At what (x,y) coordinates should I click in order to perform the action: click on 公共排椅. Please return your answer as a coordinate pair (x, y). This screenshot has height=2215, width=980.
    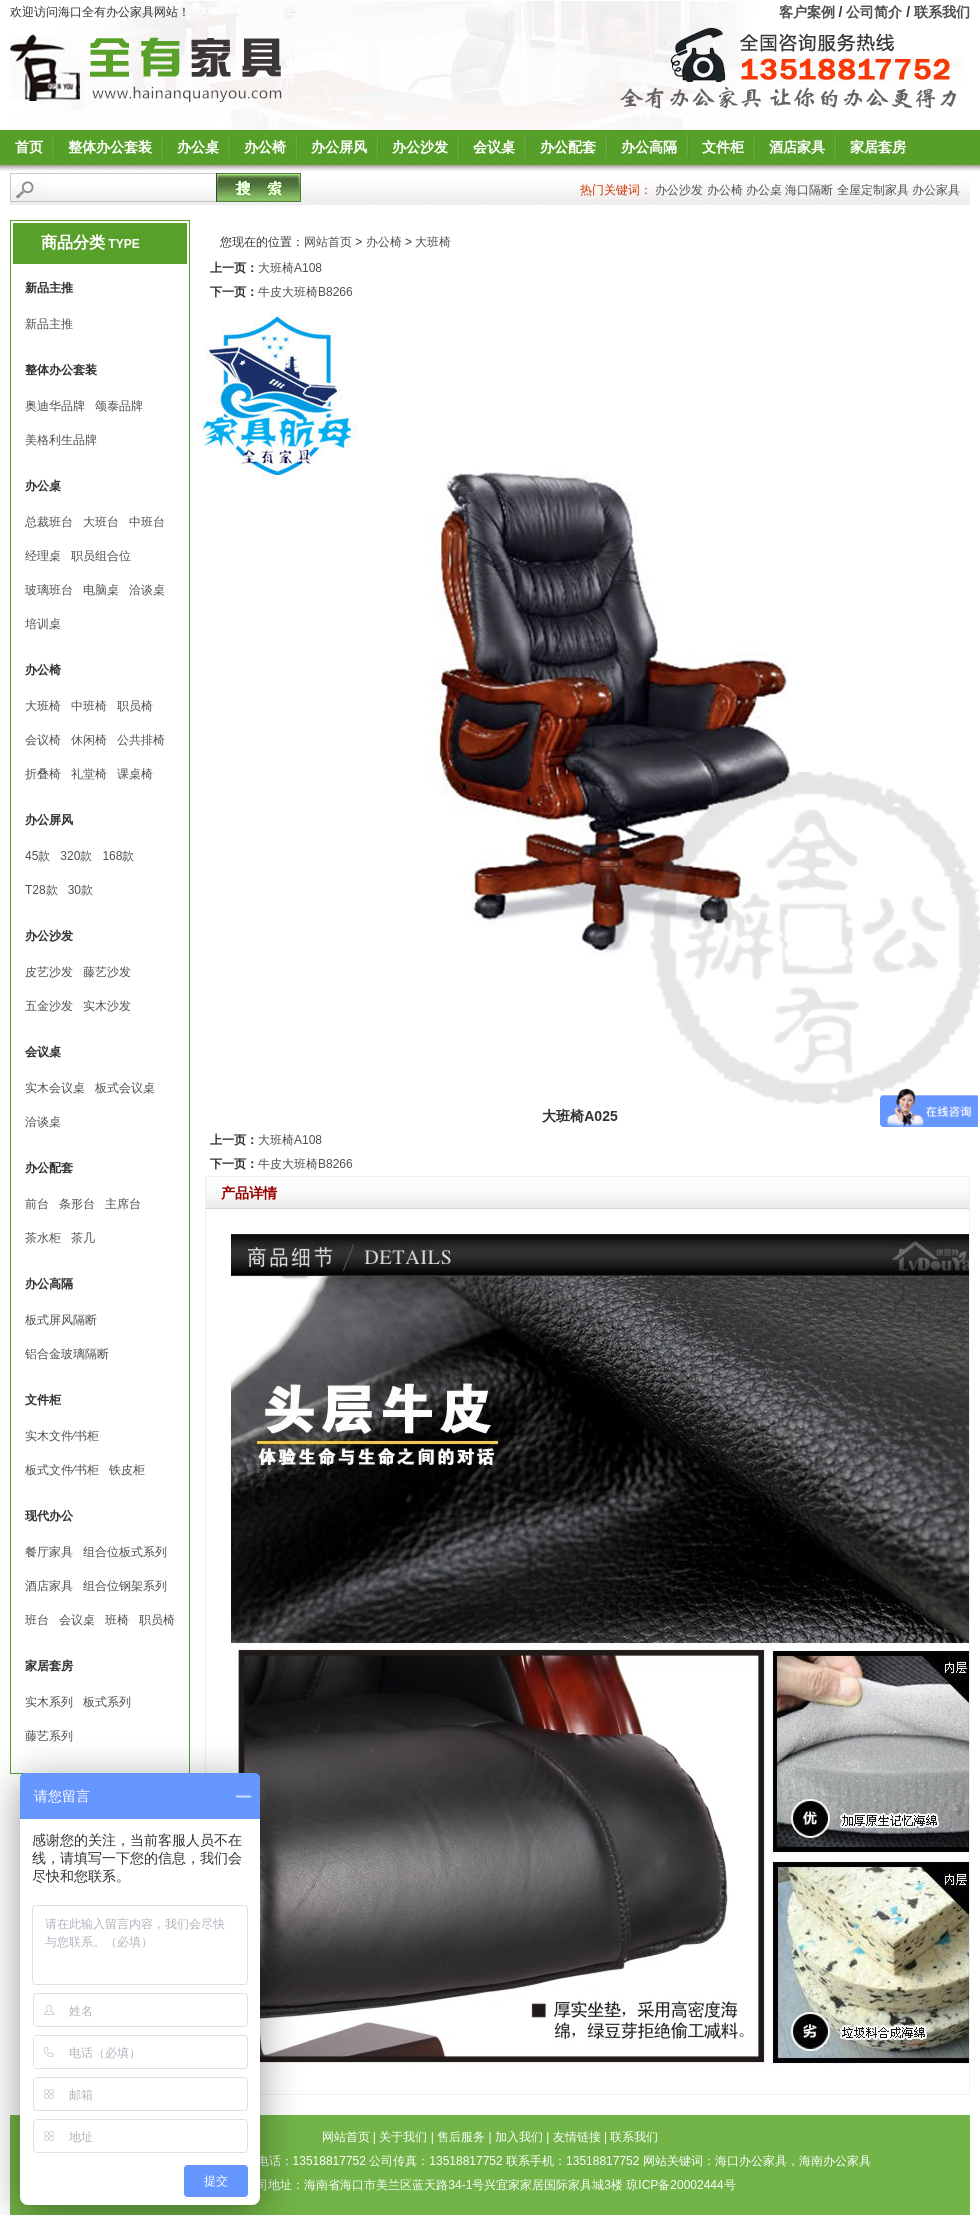
    Looking at the image, I should click on (141, 740).